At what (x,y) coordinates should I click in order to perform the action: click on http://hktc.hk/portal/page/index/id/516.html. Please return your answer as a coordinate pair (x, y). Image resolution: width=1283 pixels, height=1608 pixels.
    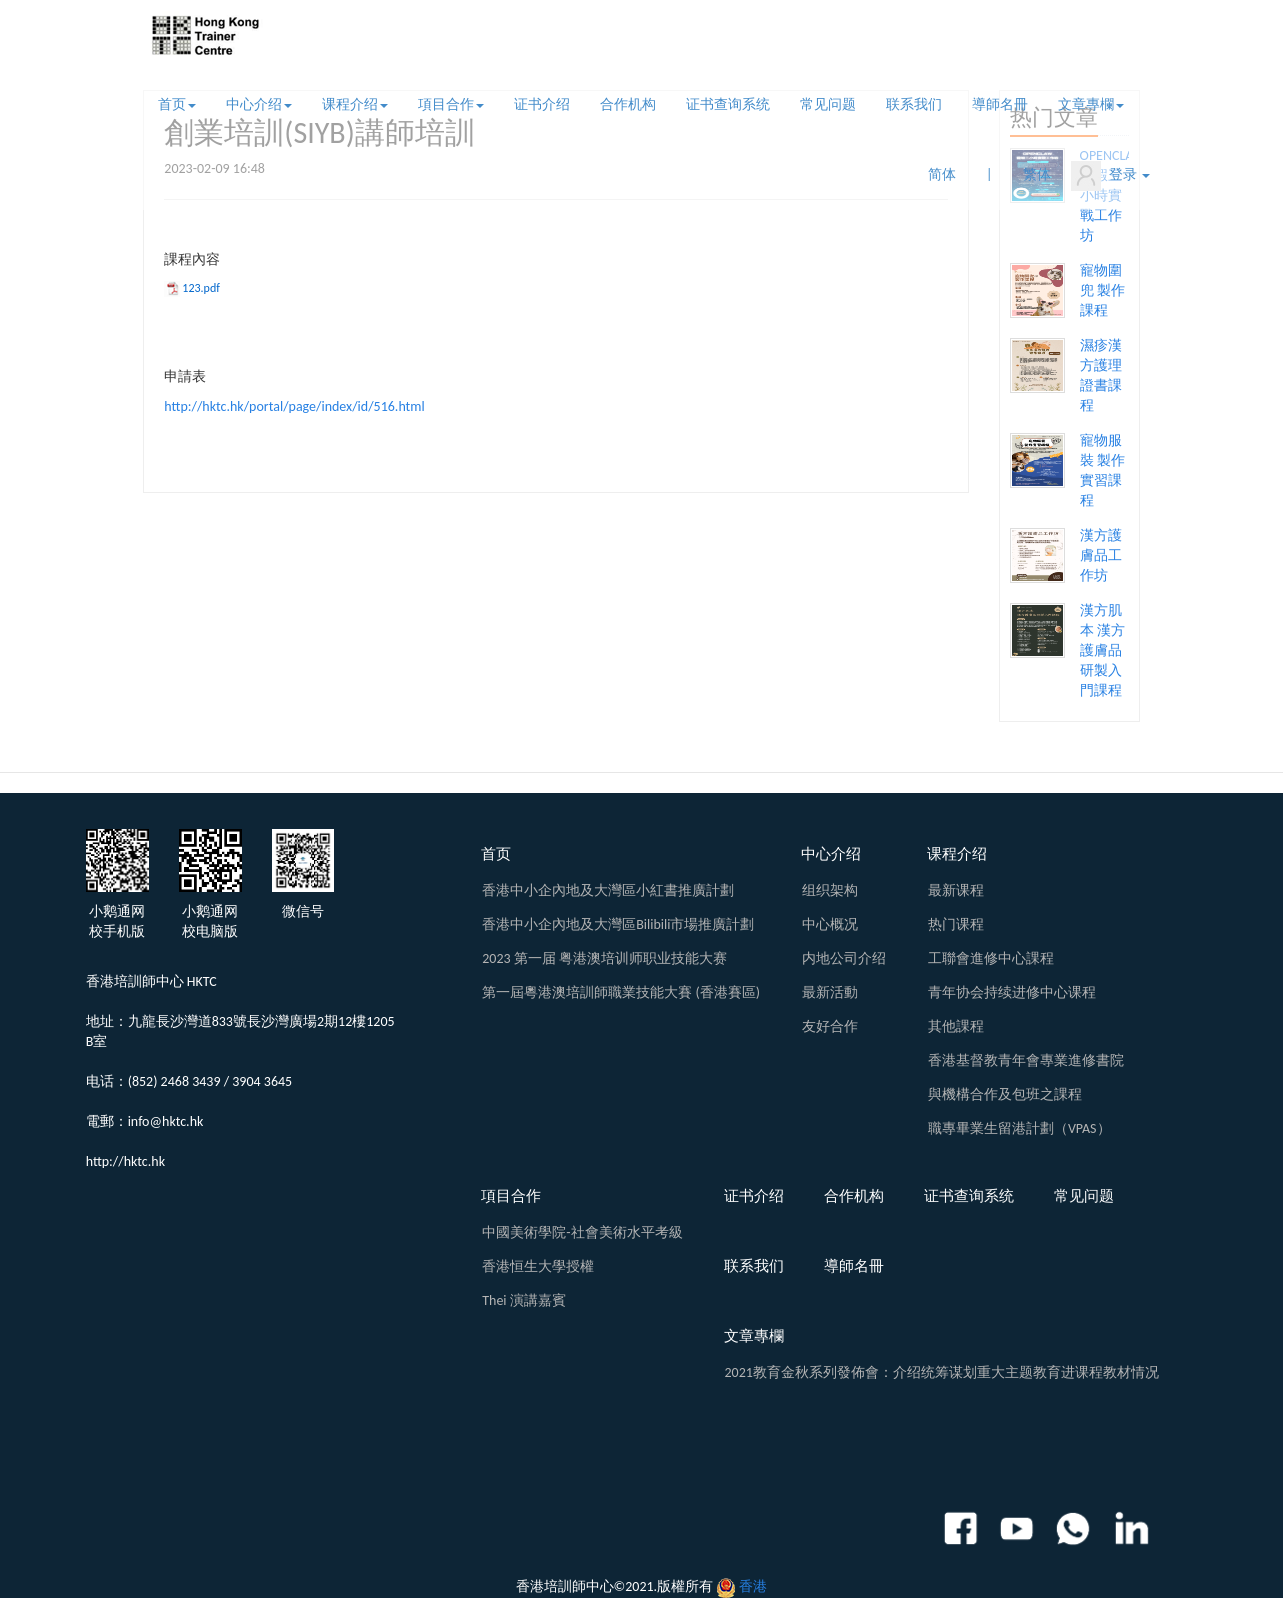
    Looking at the image, I should click on (294, 406).